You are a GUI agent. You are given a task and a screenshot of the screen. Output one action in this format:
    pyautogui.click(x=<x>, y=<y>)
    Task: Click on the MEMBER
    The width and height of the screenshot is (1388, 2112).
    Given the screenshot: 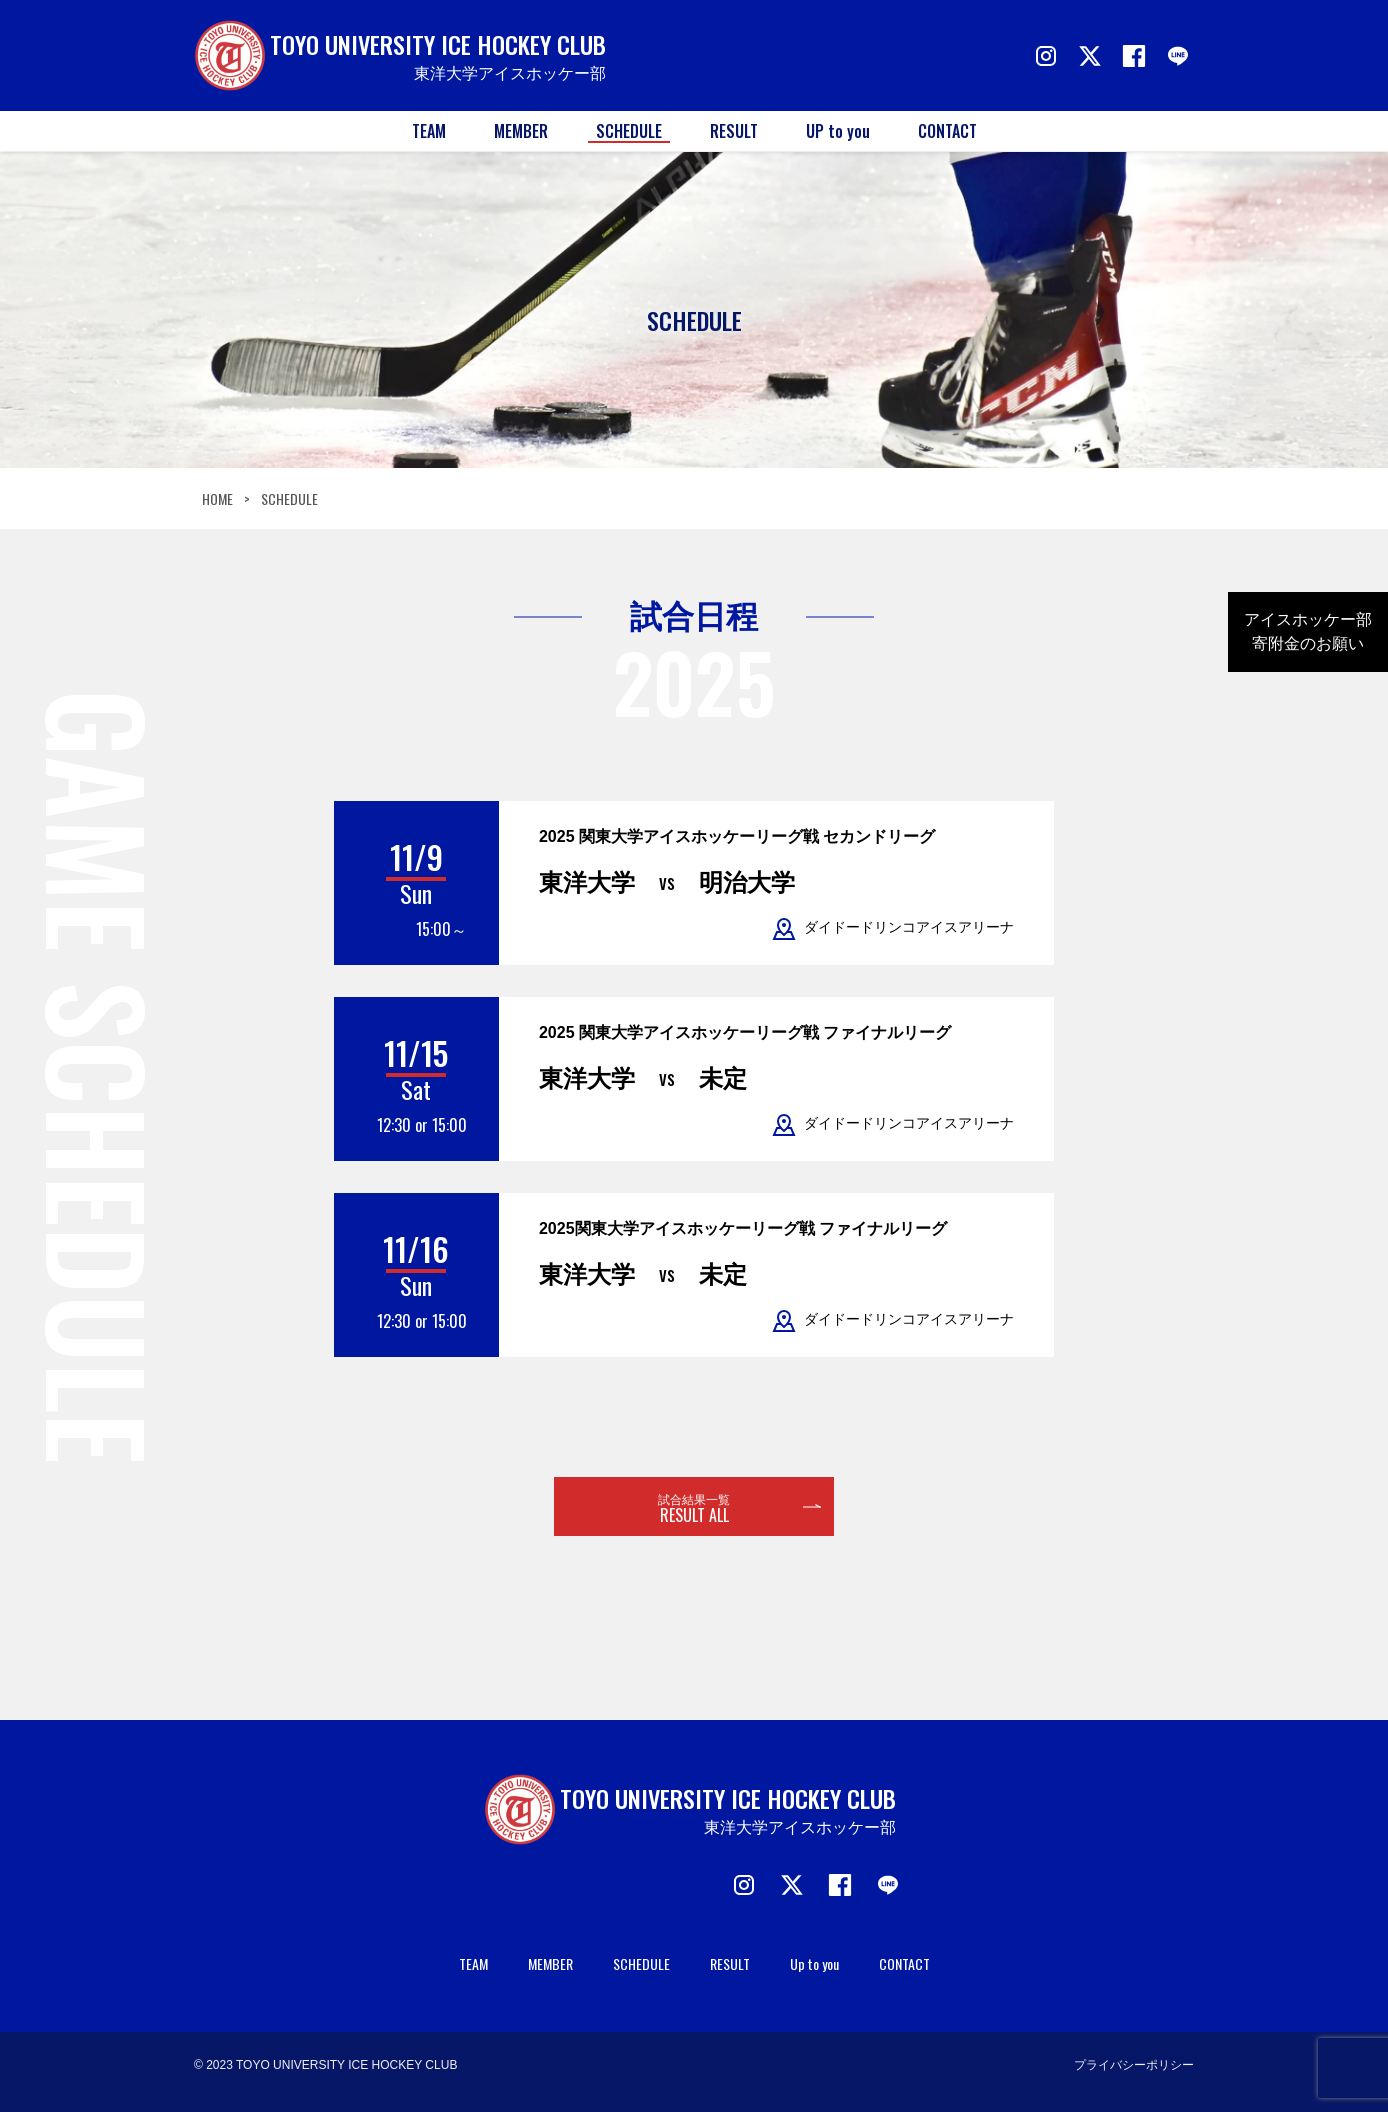 What is the action you would take?
    pyautogui.click(x=521, y=131)
    